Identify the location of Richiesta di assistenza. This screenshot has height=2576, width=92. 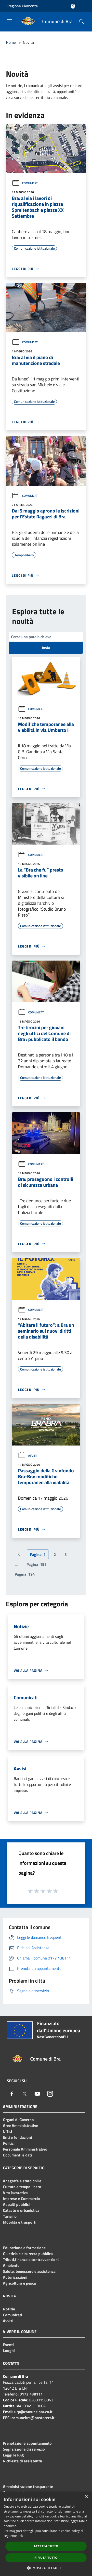
(22, 2461).